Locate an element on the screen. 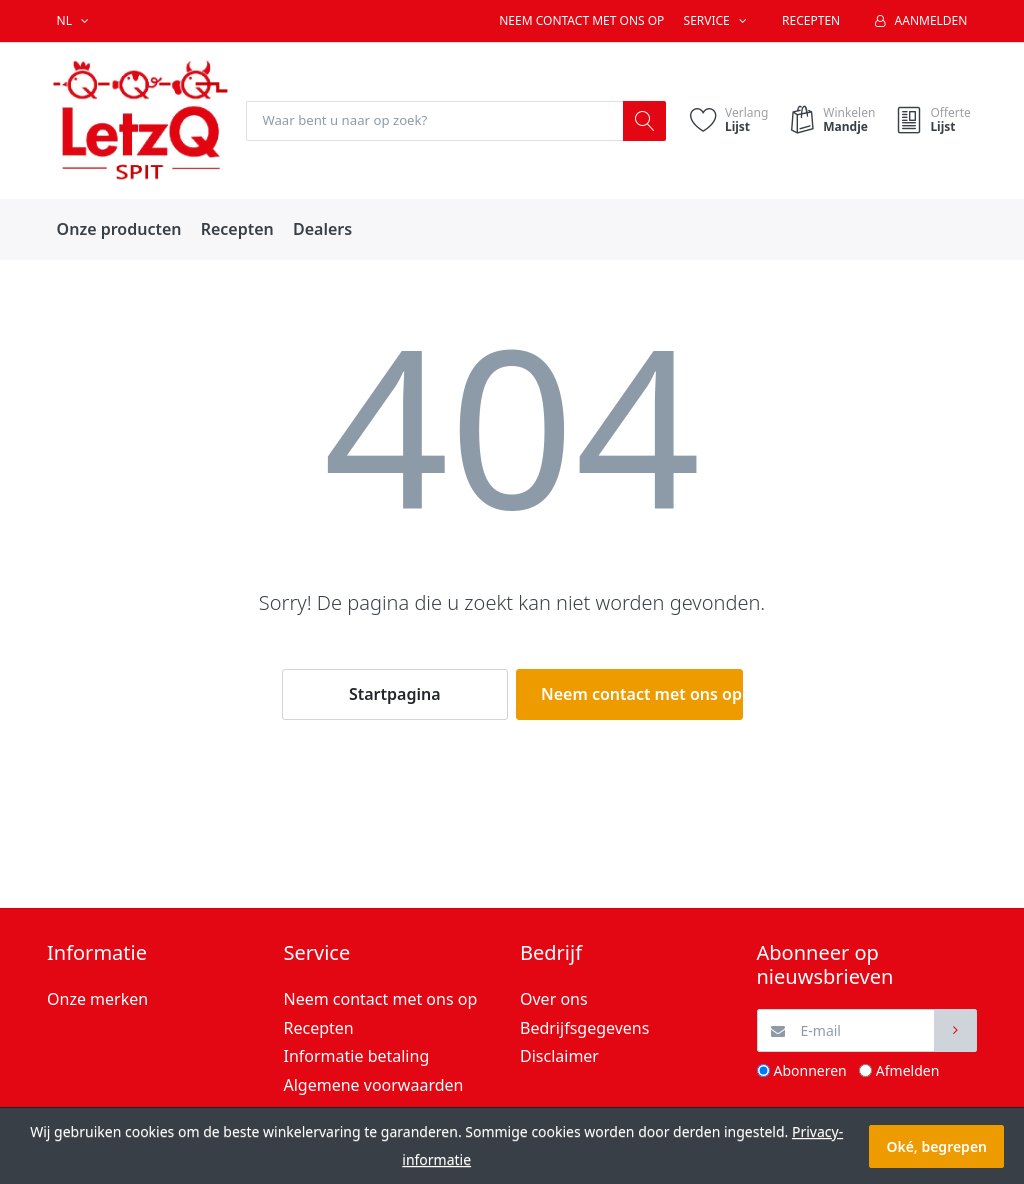 The height and width of the screenshot is (1184, 1024). Informatie betaling is located at coordinates (357, 1057).